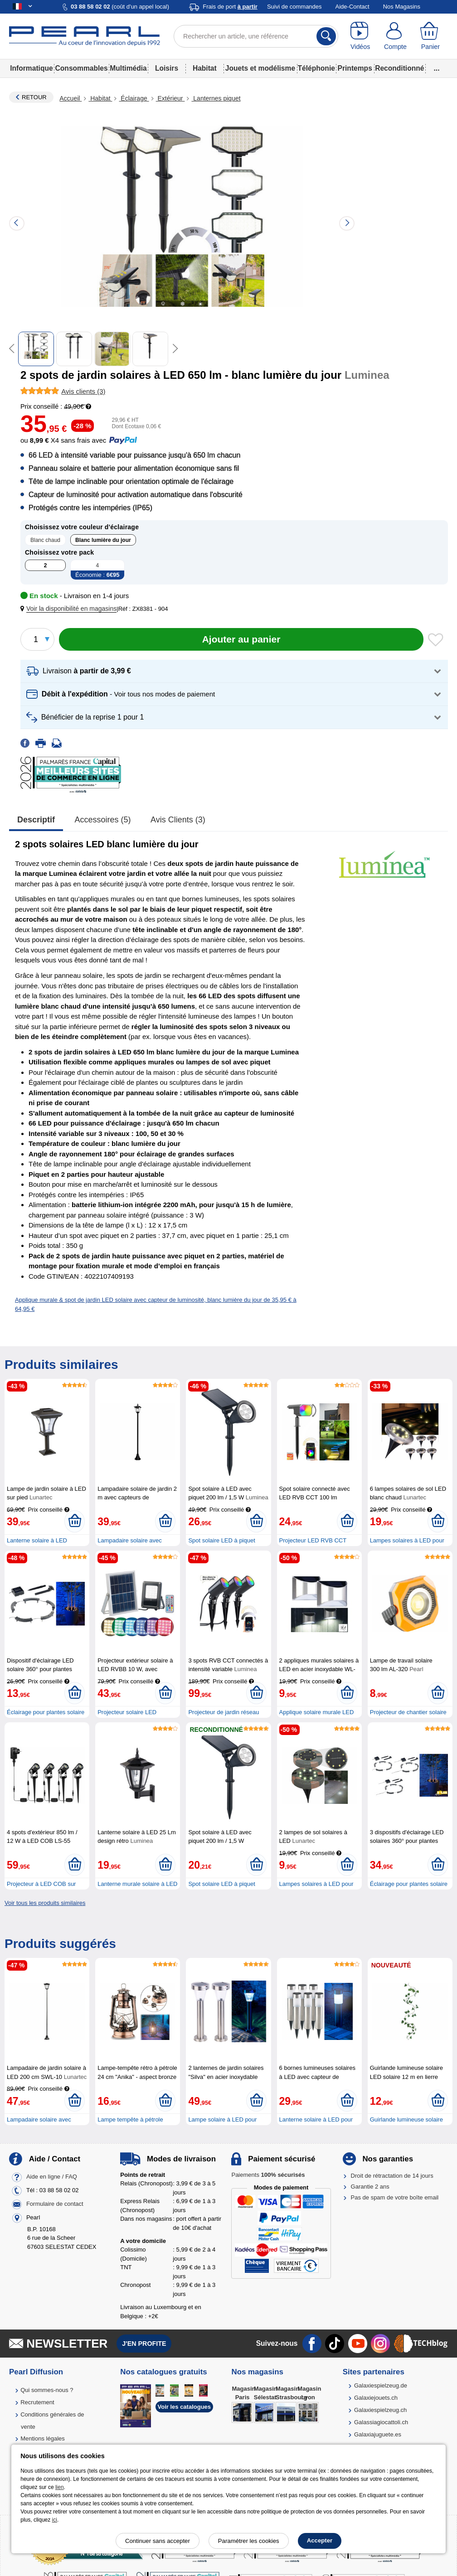  Describe the element at coordinates (437, 68) in the screenshot. I see `...` at that location.